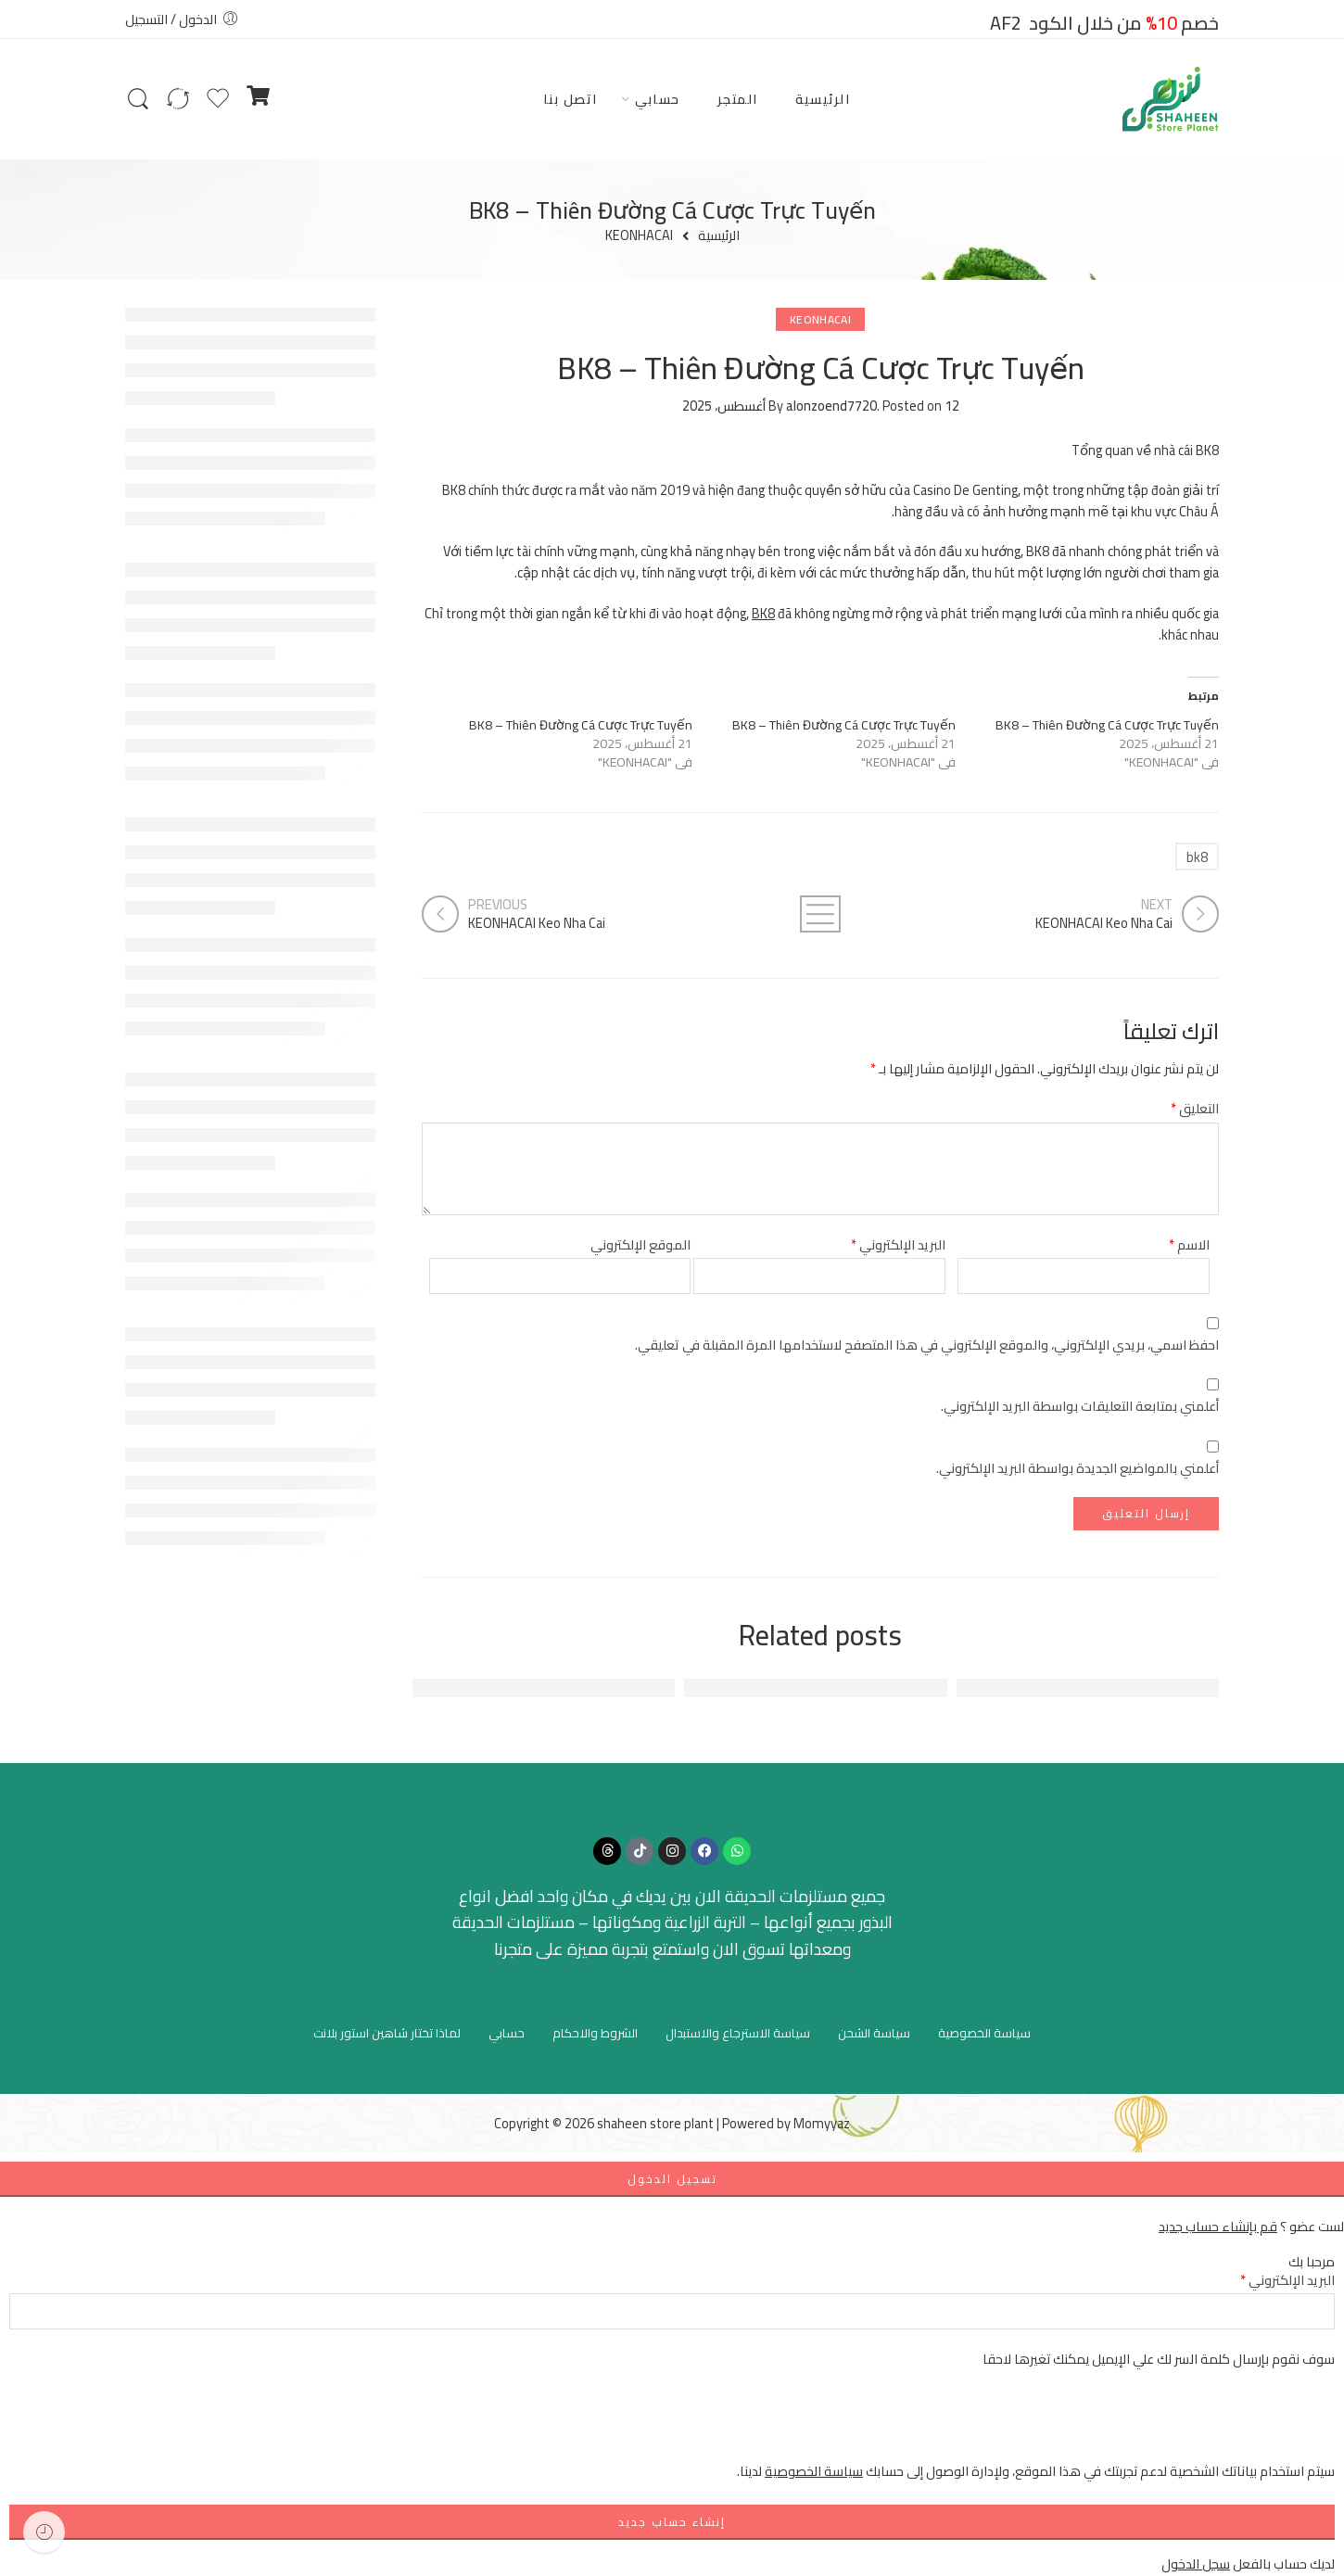 The width and height of the screenshot is (1344, 2576). What do you see at coordinates (1080, 1405) in the screenshot?
I see `أعلمني بمتابعة التعليقات بواسطة البريد الإلكتروني.` at bounding box center [1080, 1405].